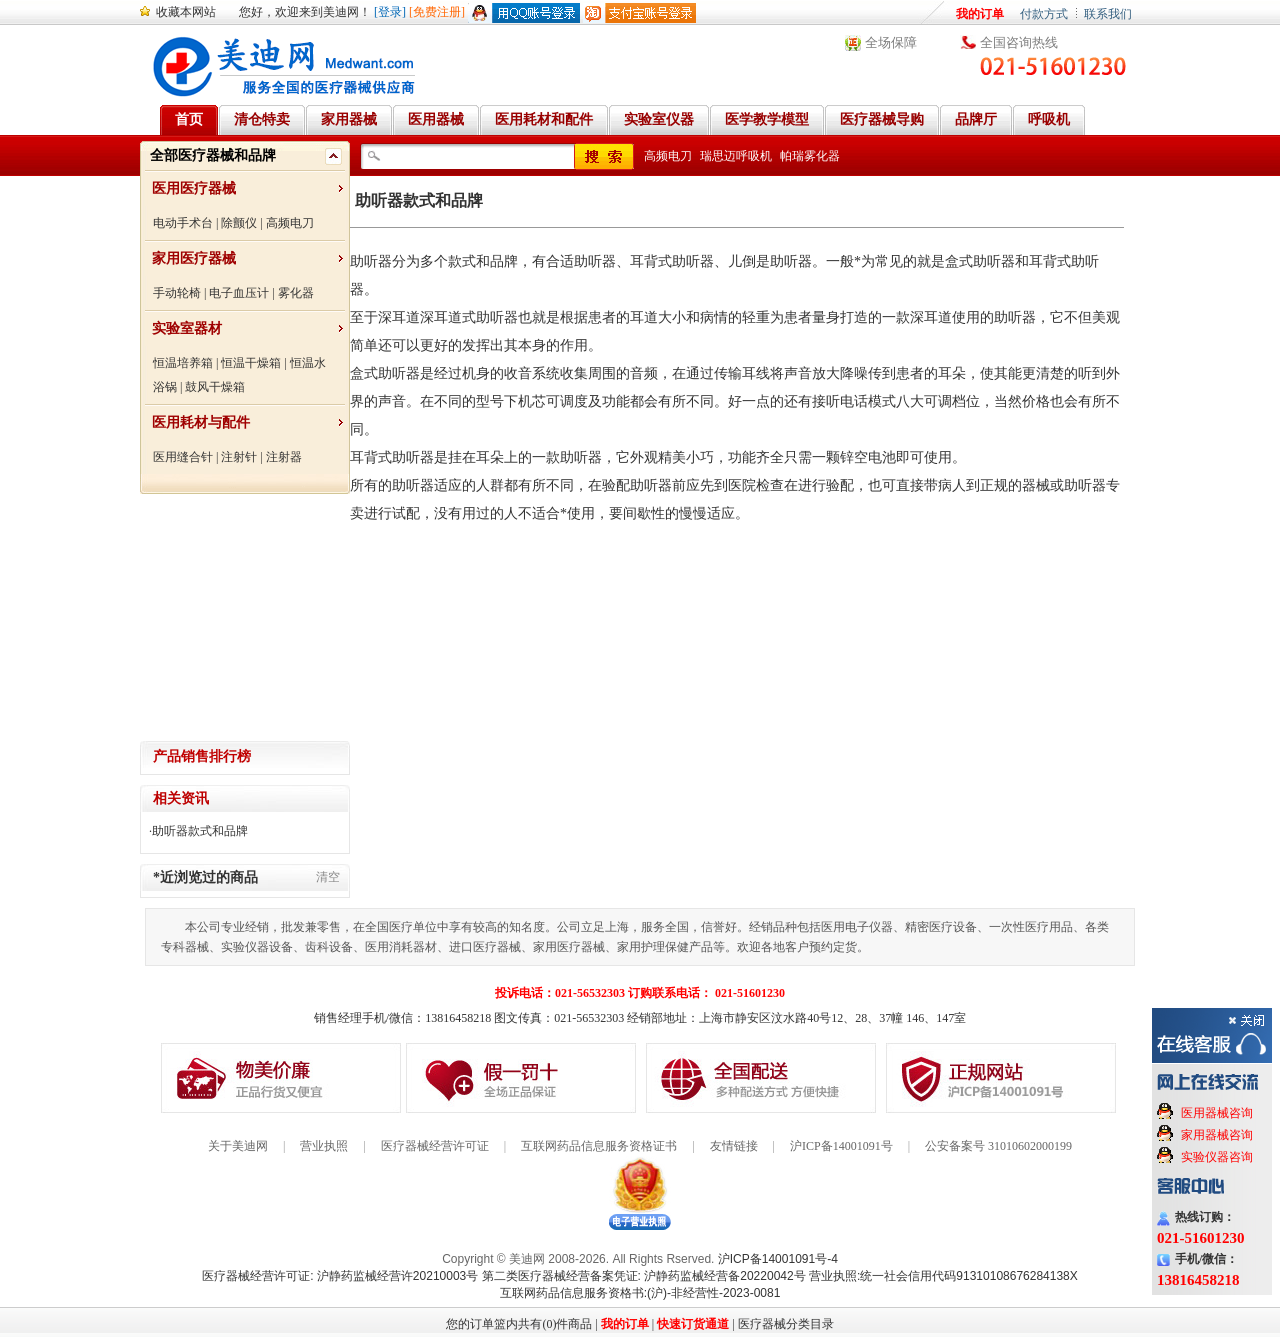 The height and width of the screenshot is (1337, 1280). What do you see at coordinates (786, 1324) in the screenshot?
I see `医疗器械分类目录` at bounding box center [786, 1324].